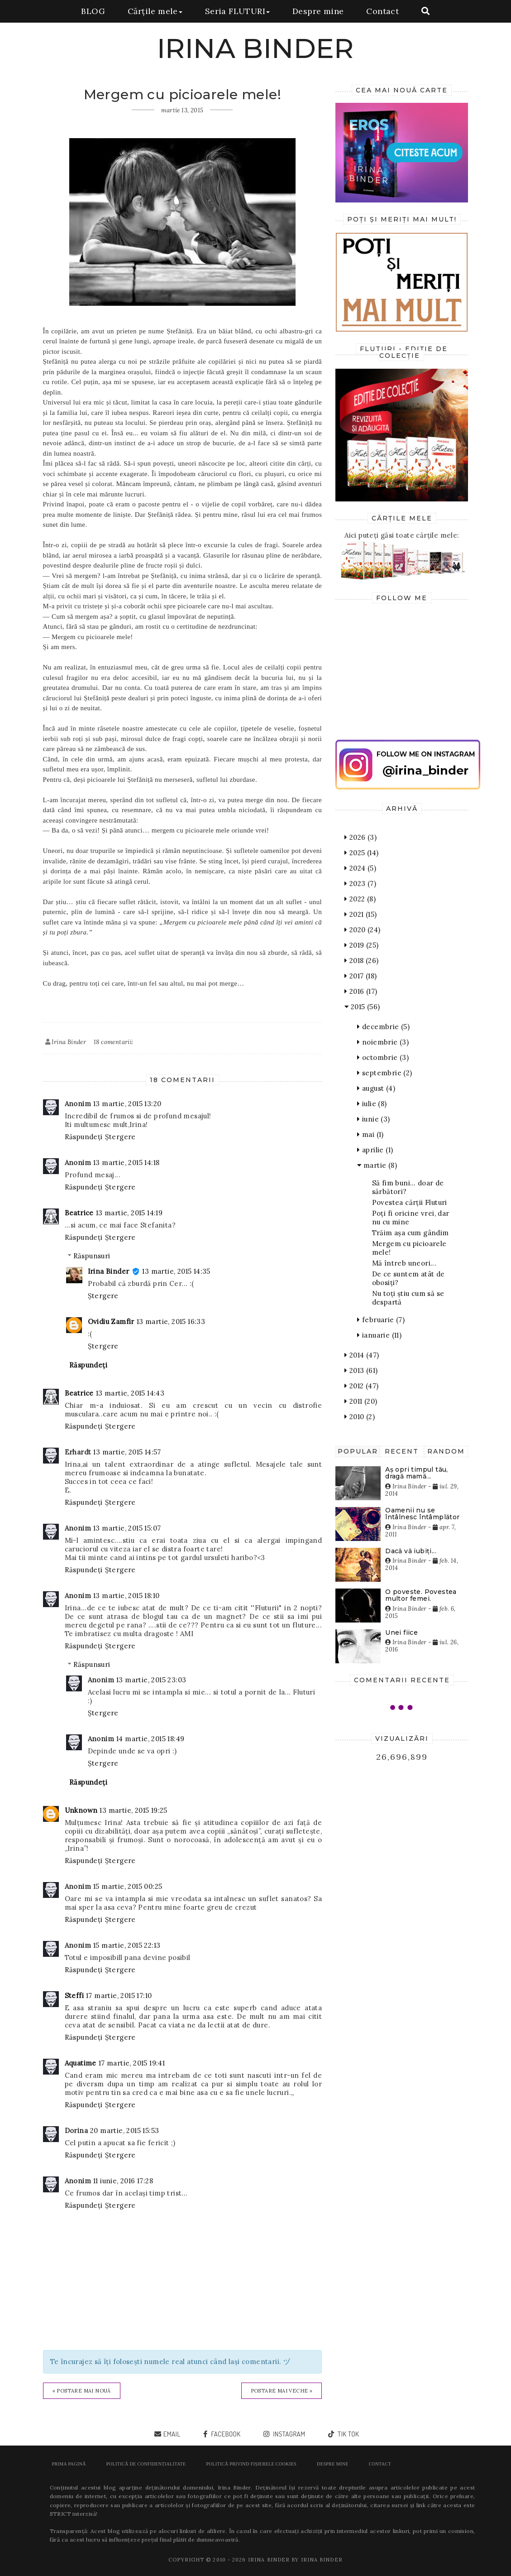  What do you see at coordinates (225, 2434) in the screenshot?
I see `facebook` at bounding box center [225, 2434].